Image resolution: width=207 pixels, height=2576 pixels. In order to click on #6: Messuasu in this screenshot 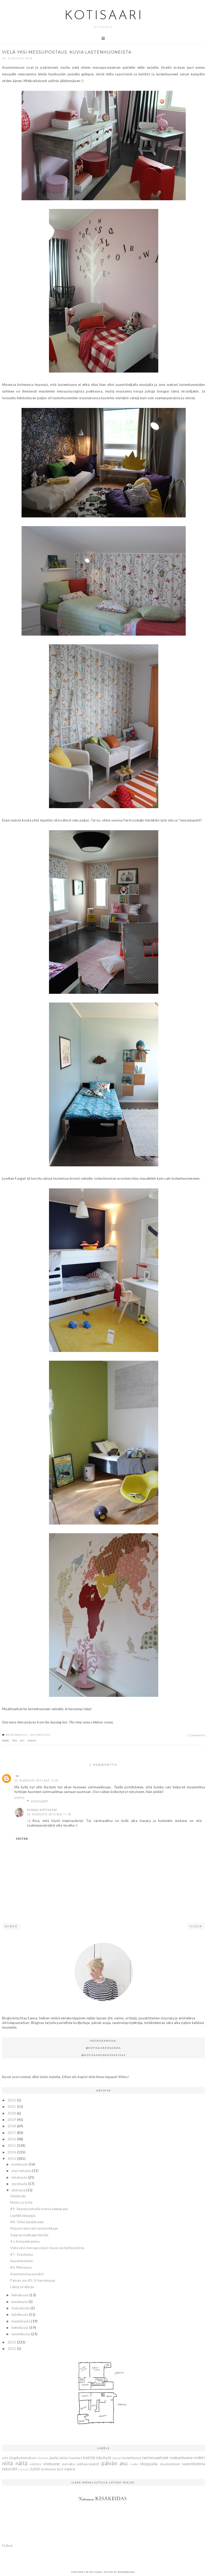, I will do `click(21, 2267)`.